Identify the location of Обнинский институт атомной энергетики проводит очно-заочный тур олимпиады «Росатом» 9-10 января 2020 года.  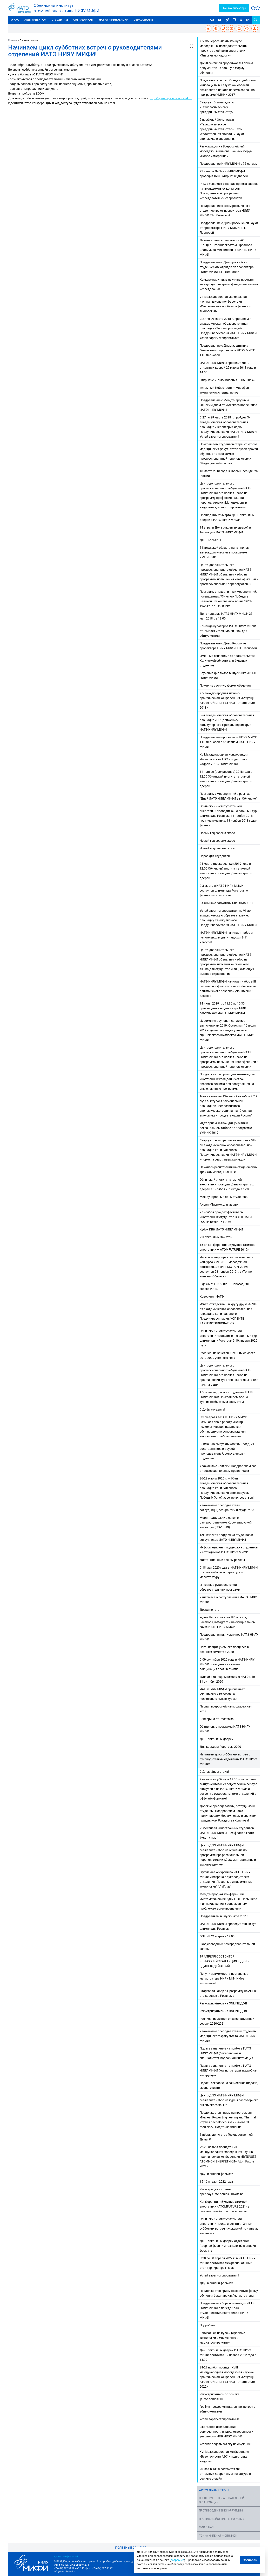
(228, 1338).